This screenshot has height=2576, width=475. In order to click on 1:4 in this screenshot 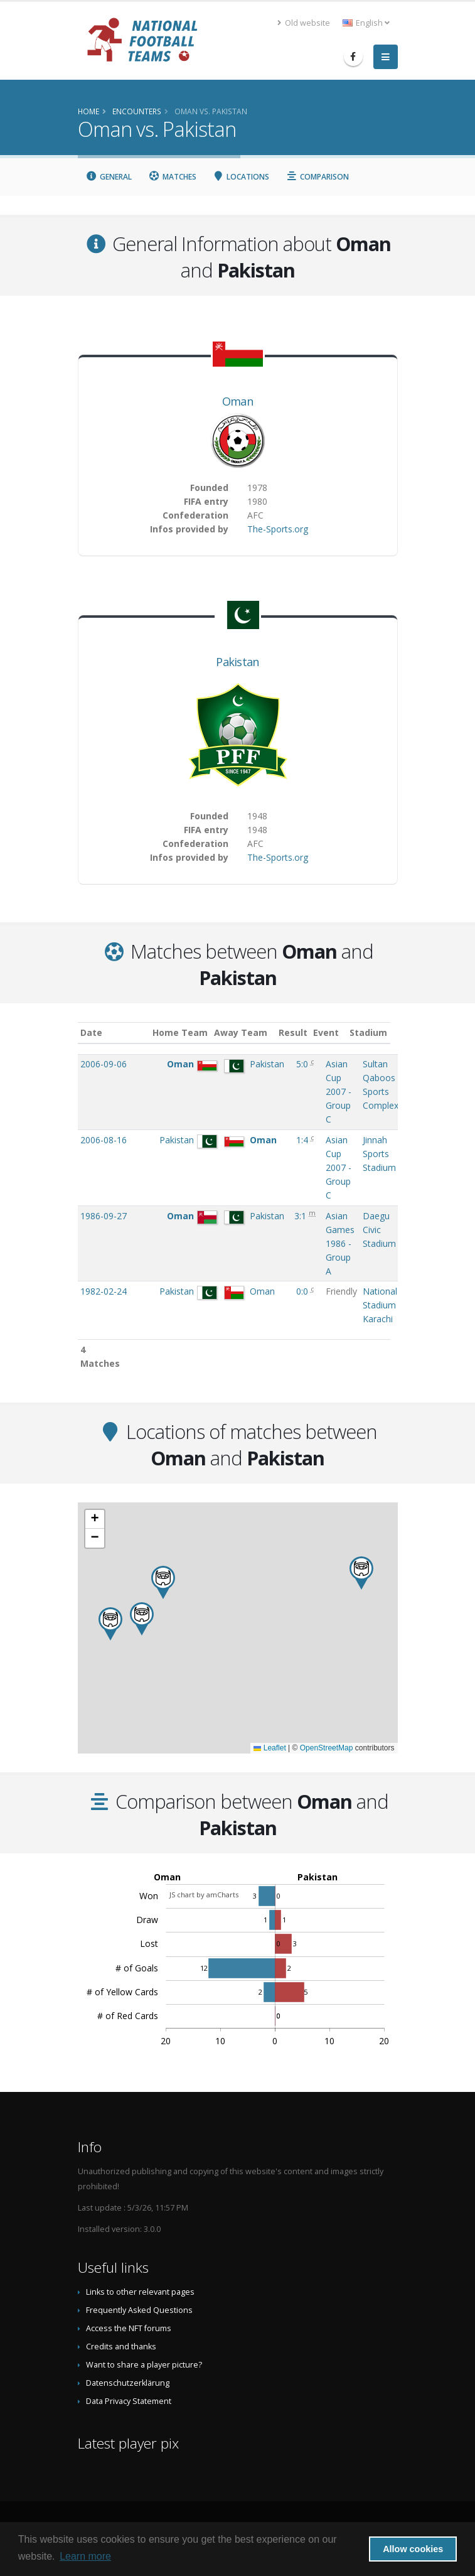, I will do `click(303, 1140)`.